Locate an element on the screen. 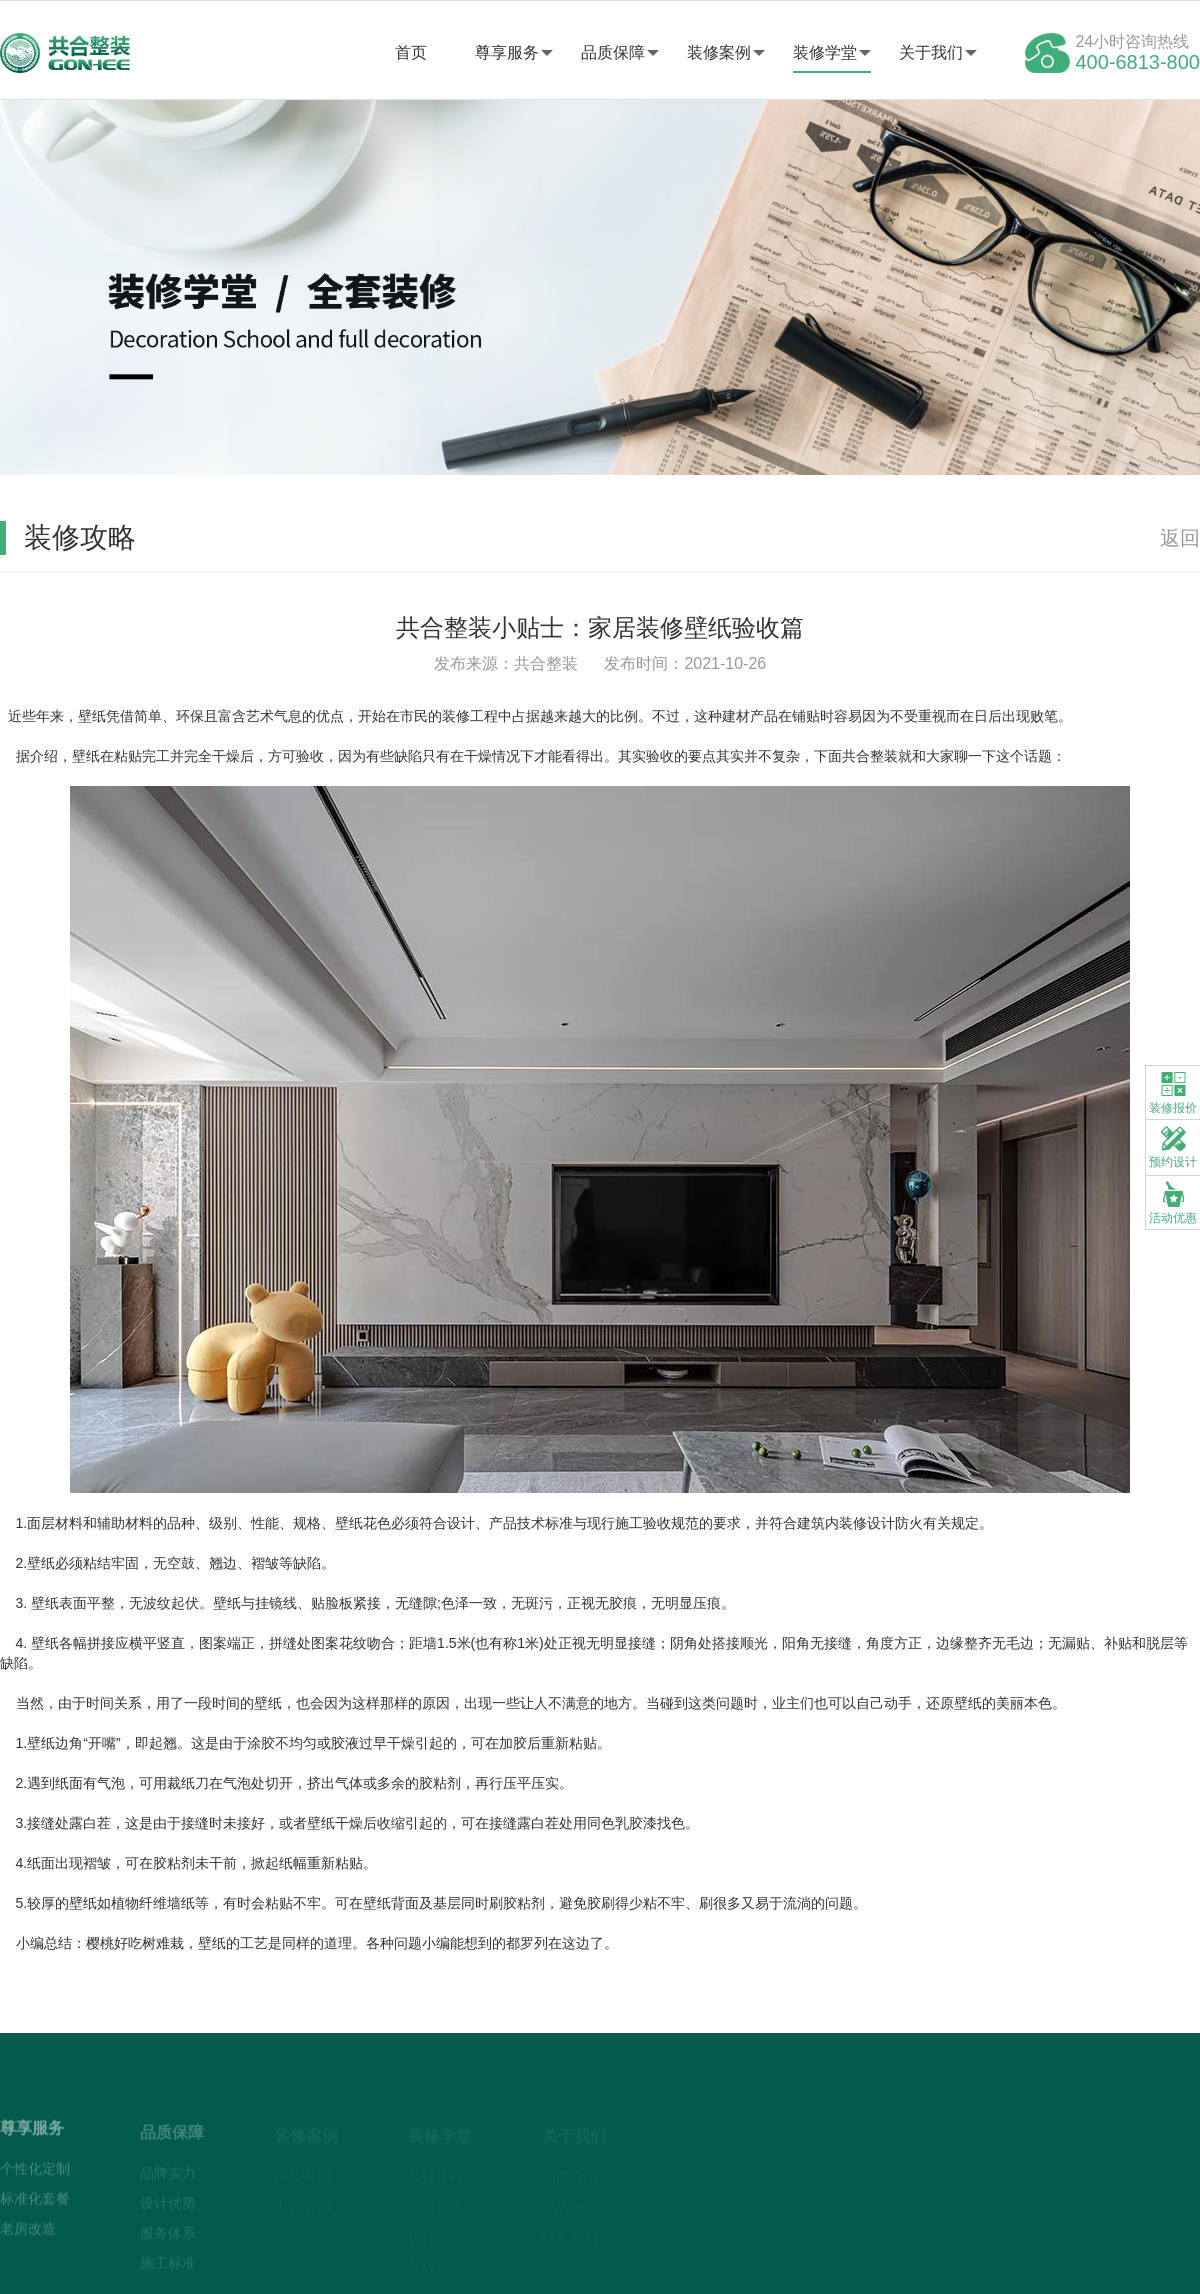 The height and width of the screenshot is (2294, 1200). 品牌实力 is located at coordinates (168, 2177).